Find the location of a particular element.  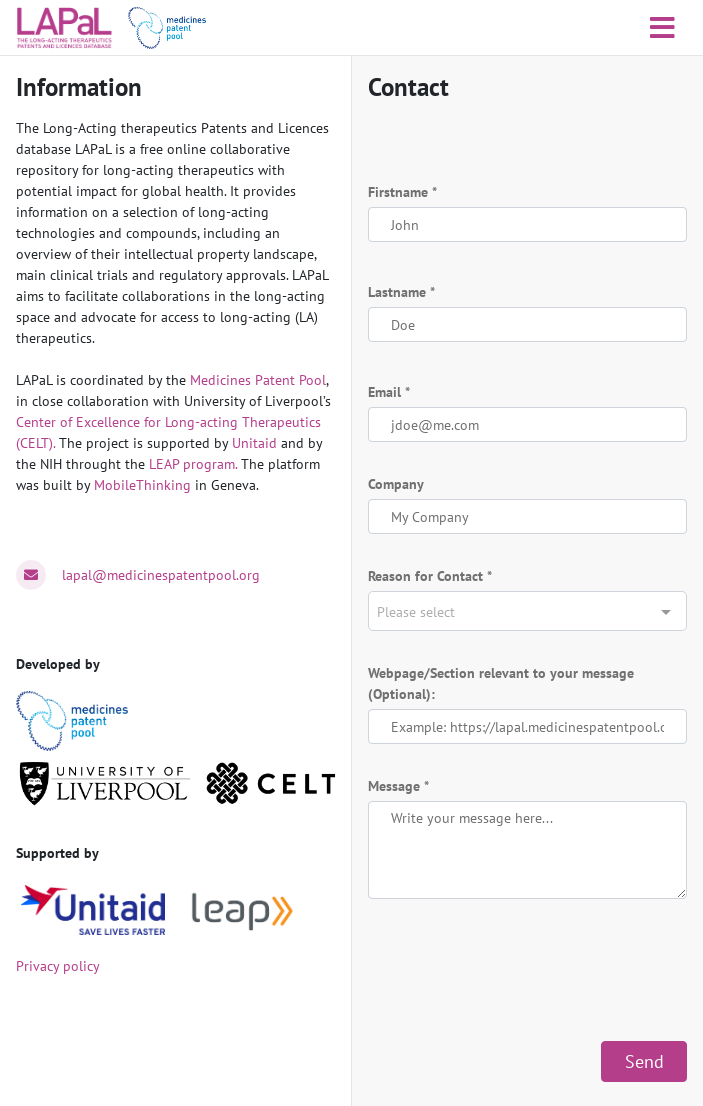

Unitaid is located at coordinates (254, 443).